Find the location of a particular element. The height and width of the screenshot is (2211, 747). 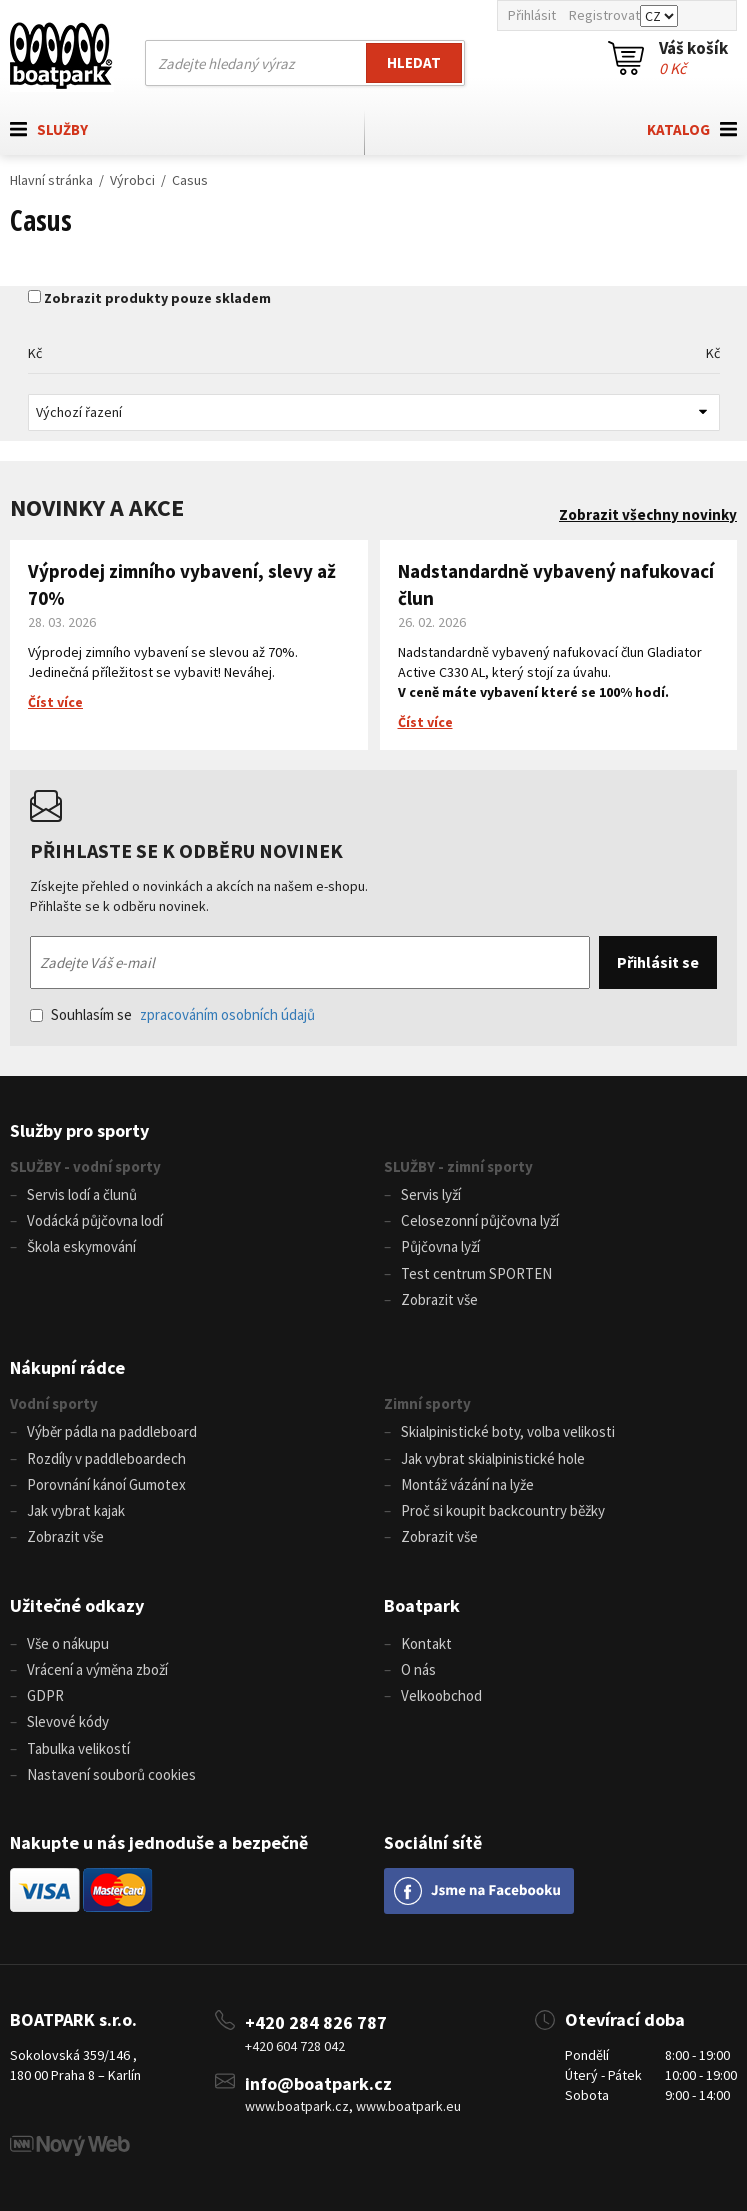

Celosezonní půjčovna lyží is located at coordinates (480, 1220).